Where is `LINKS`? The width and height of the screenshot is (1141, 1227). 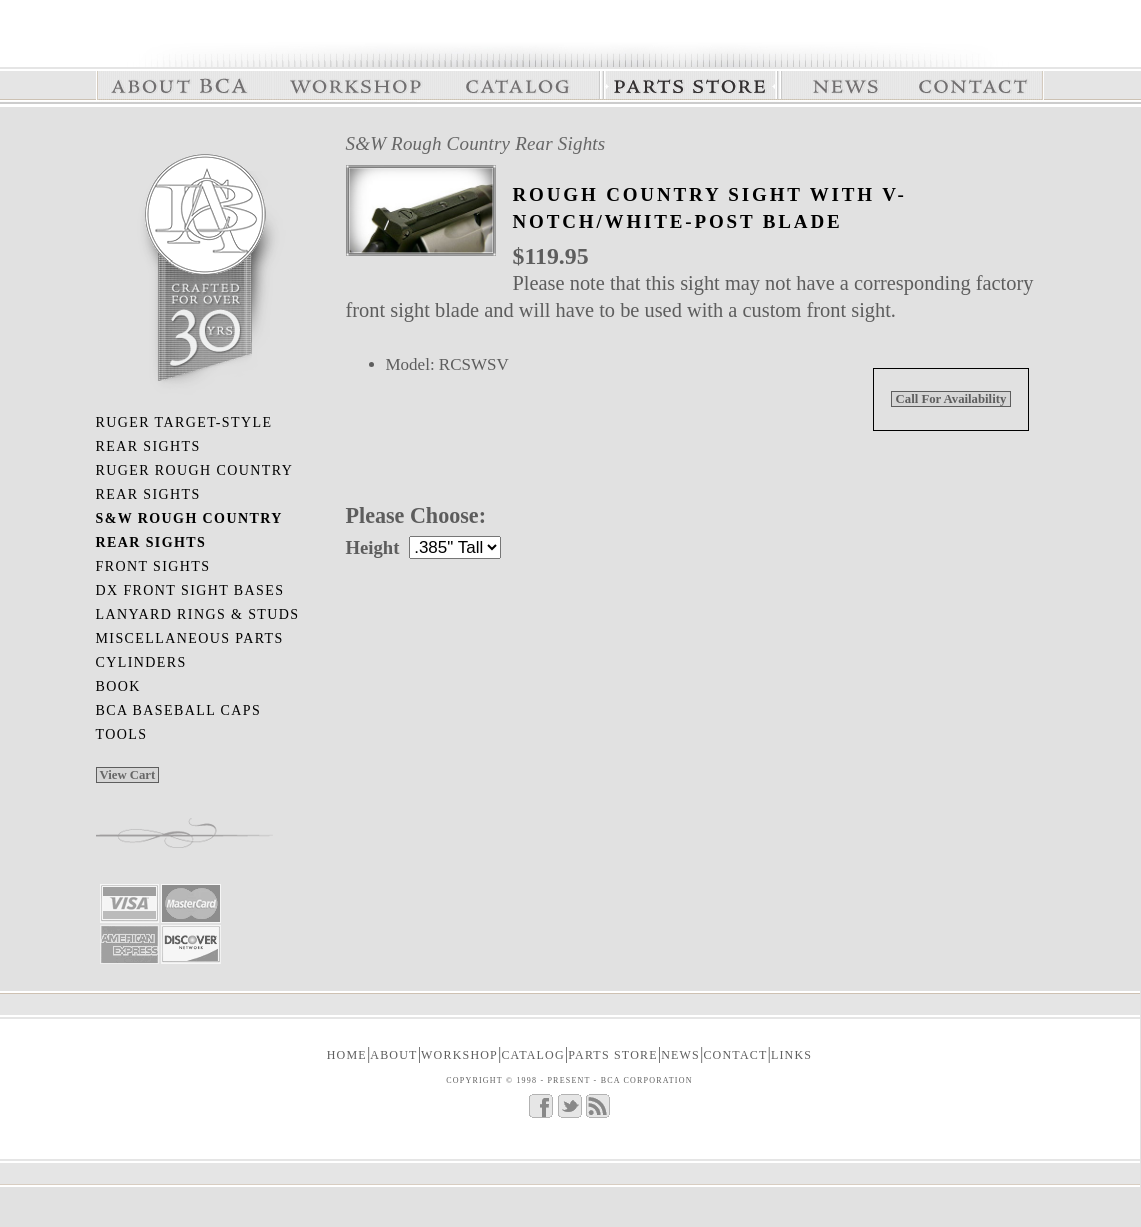
LINKS is located at coordinates (791, 1055).